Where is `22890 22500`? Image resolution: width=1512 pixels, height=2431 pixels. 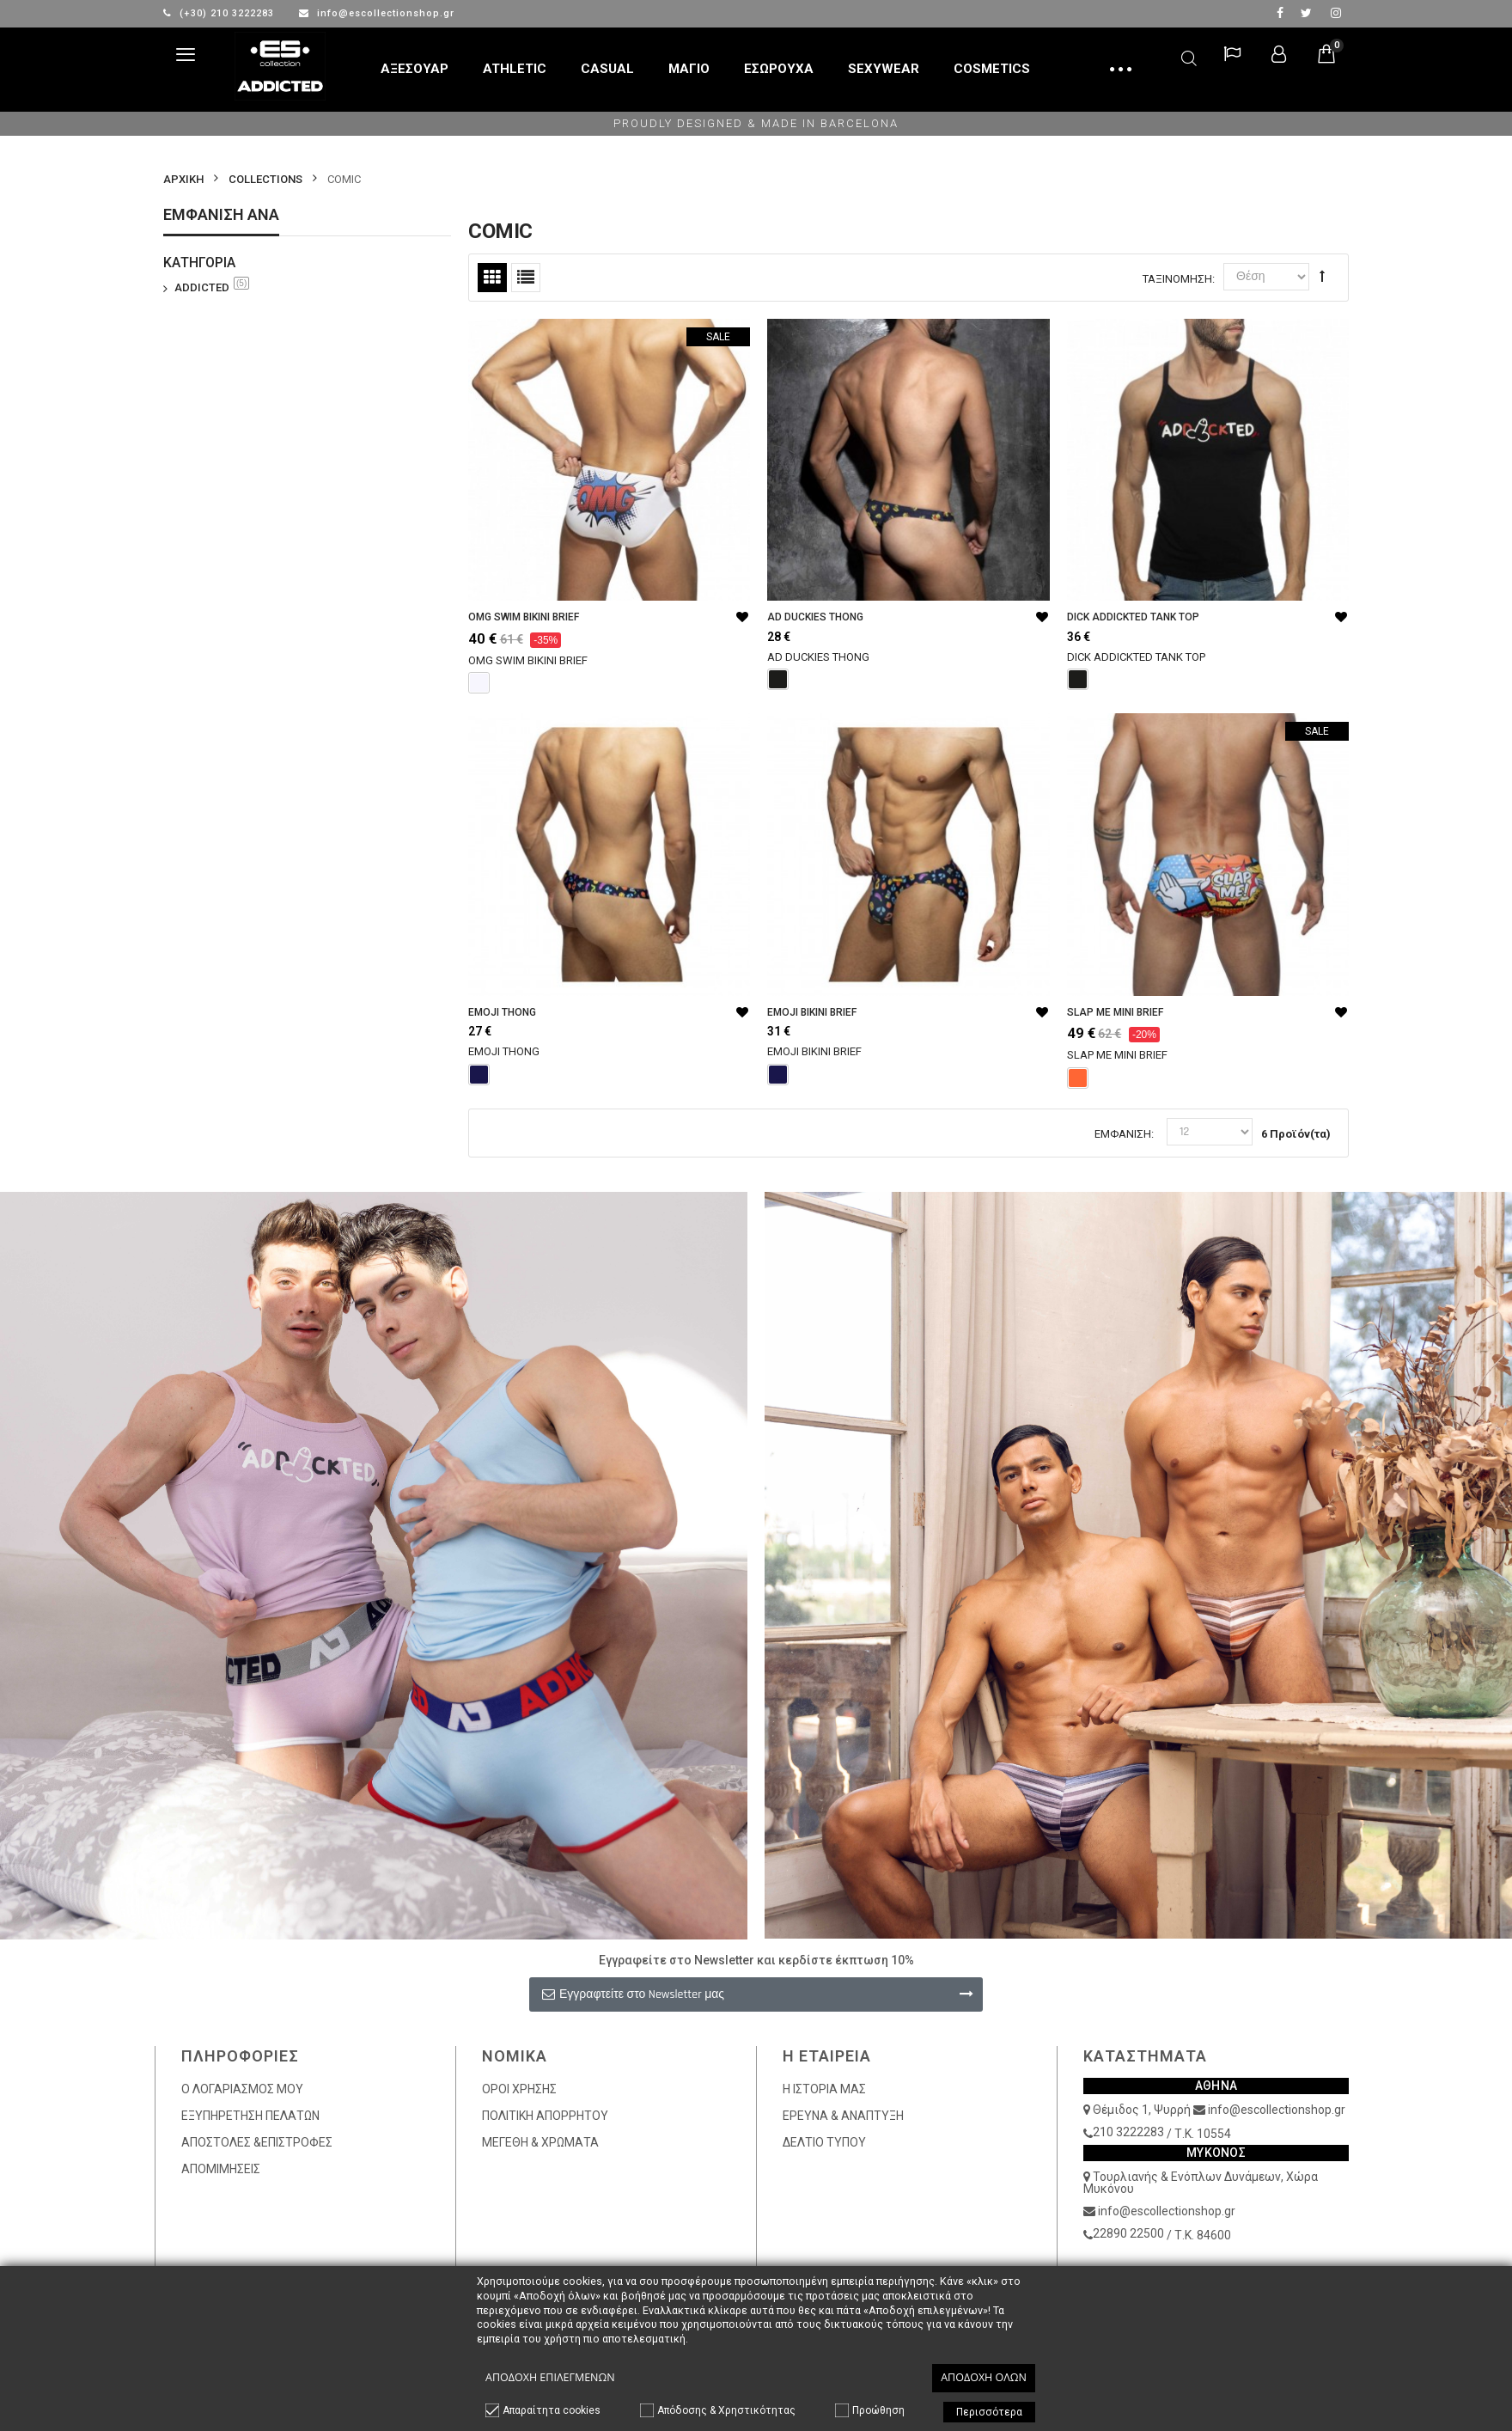
22890 22500 is located at coordinates (1128, 2233).